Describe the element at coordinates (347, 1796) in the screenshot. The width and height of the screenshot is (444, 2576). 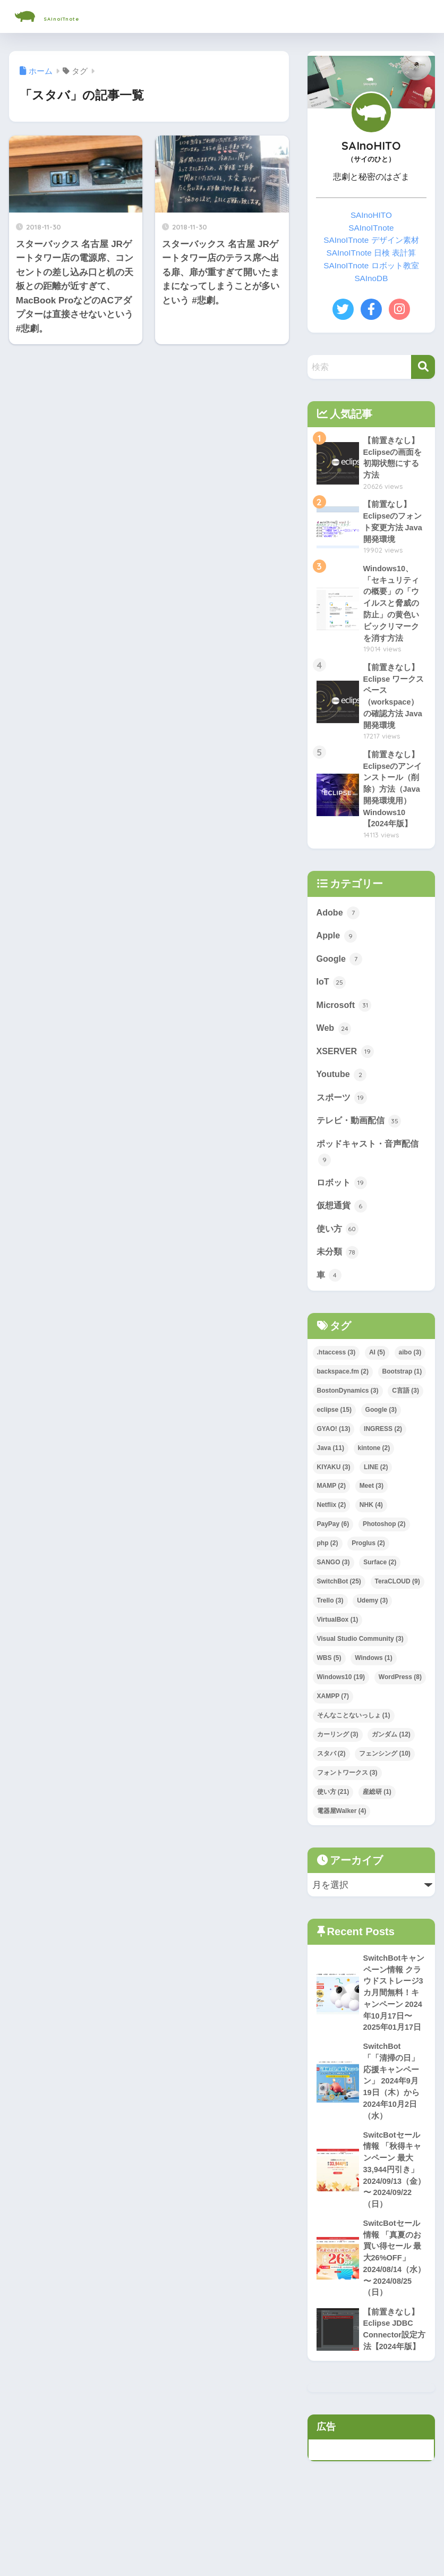
I see `フォントワークス [フォントワークス (3個の項目)]` at that location.